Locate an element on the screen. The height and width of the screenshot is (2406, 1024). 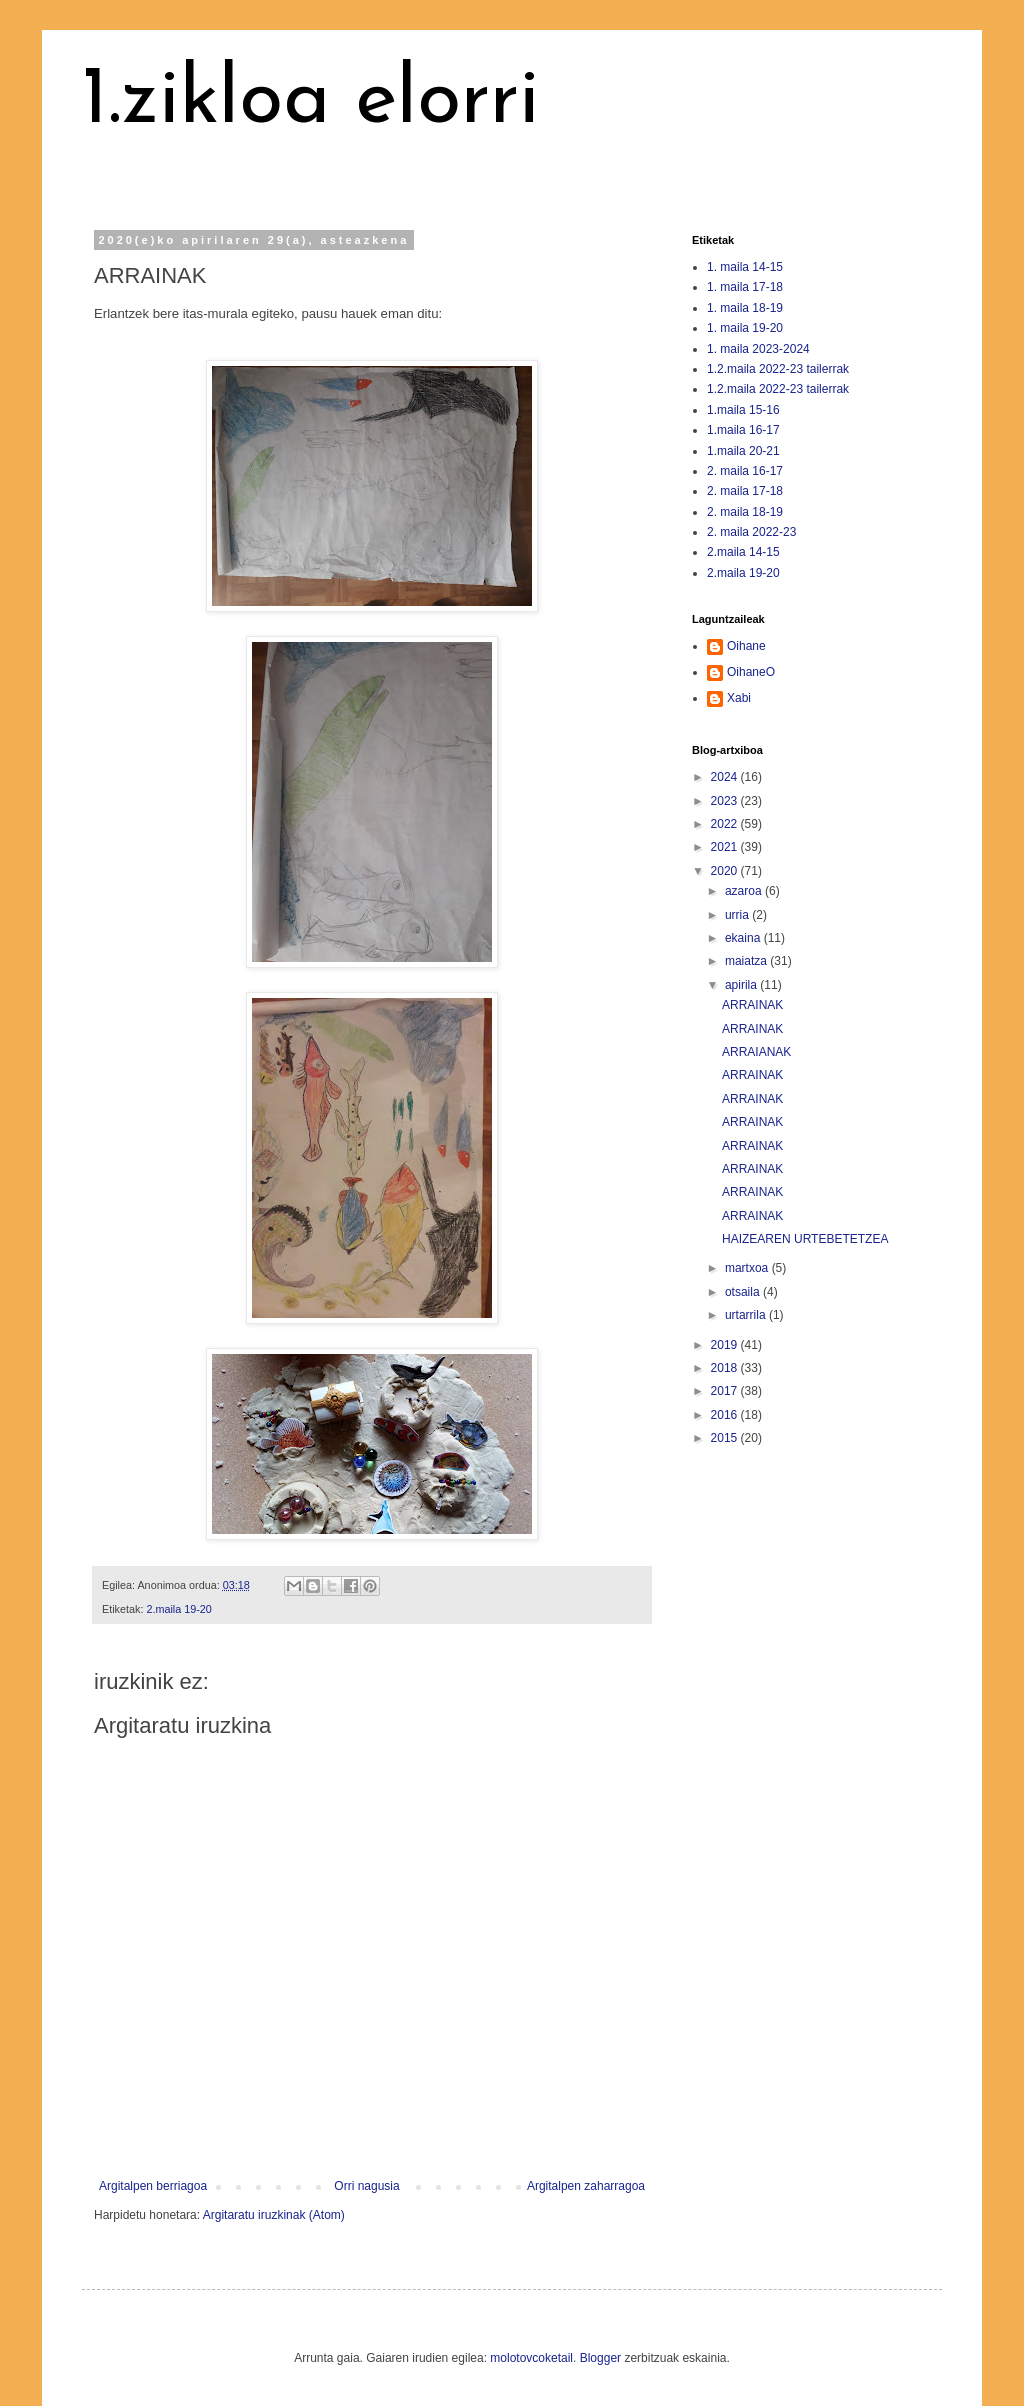
2. maila 16-17 is located at coordinates (745, 471).